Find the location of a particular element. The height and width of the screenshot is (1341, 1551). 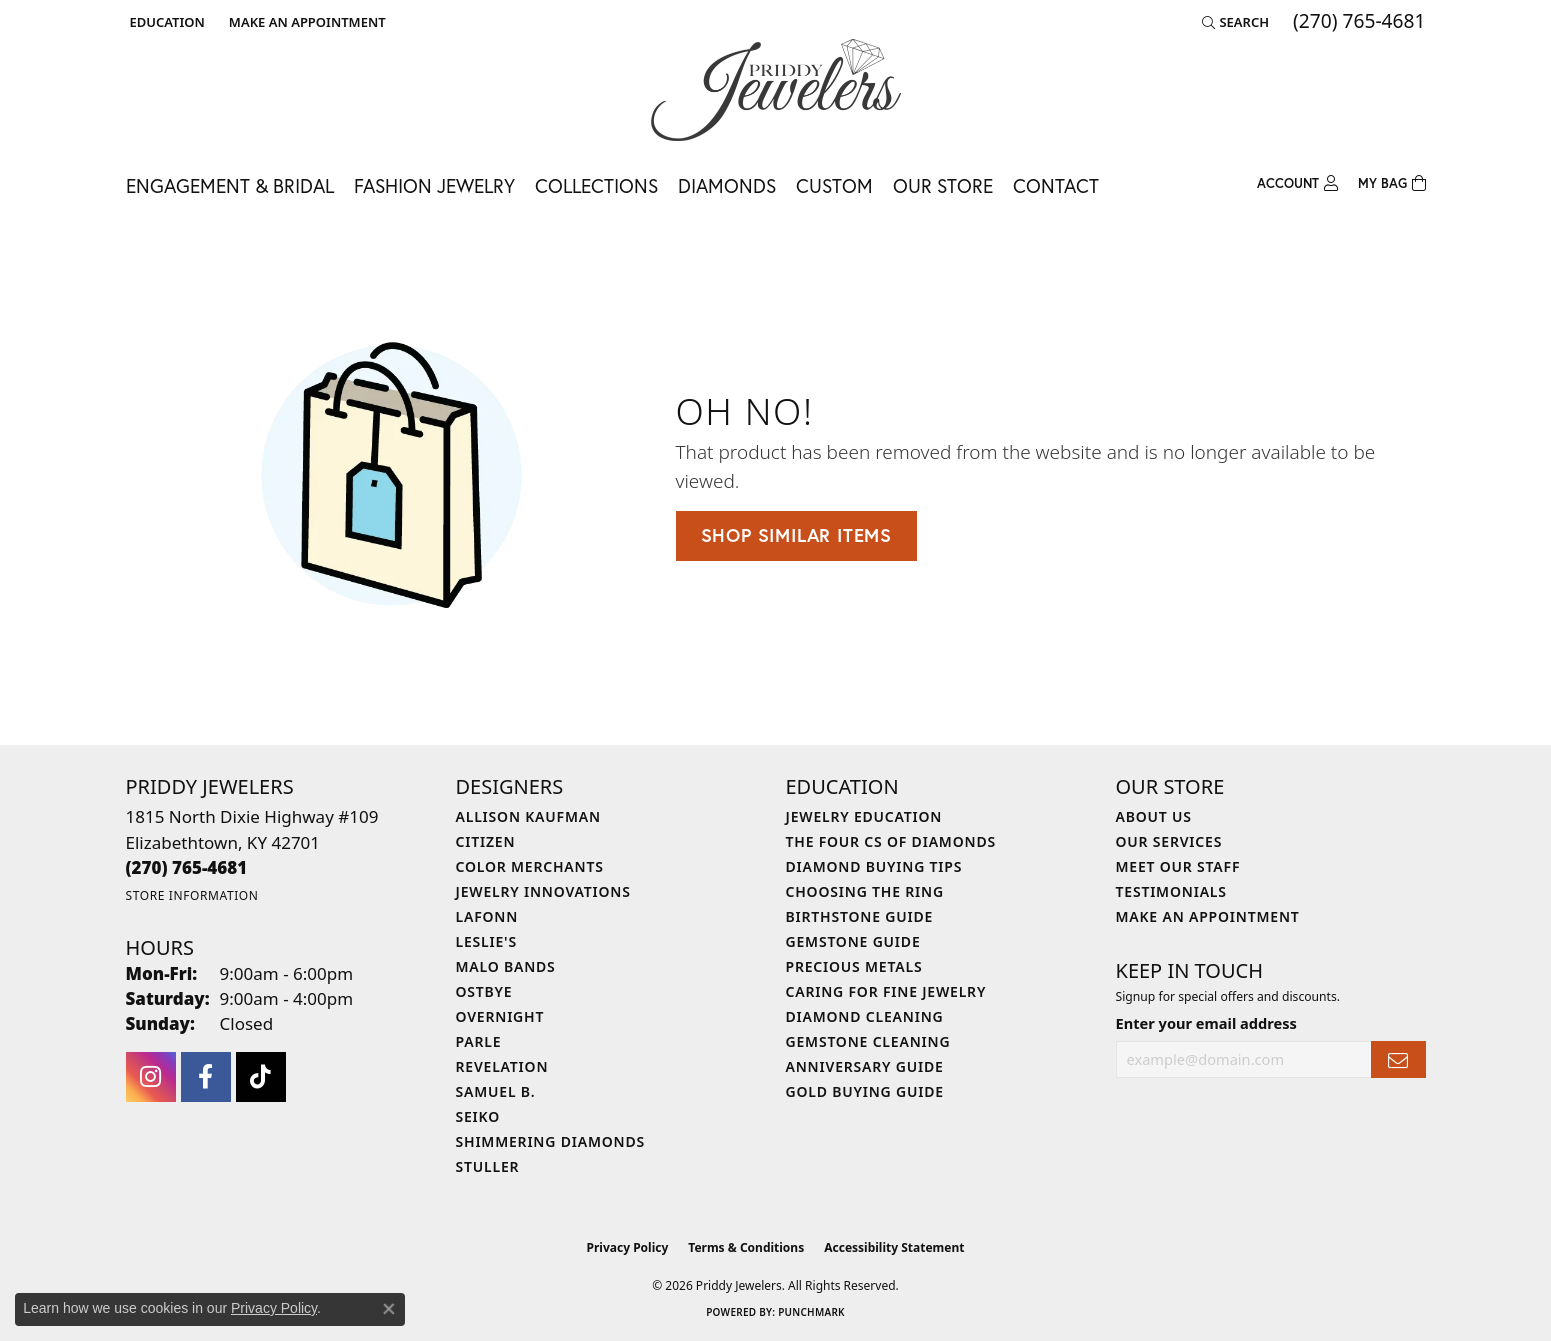

[Priddy Jewelers logo - Go to homepage] is located at coordinates (776, 90).